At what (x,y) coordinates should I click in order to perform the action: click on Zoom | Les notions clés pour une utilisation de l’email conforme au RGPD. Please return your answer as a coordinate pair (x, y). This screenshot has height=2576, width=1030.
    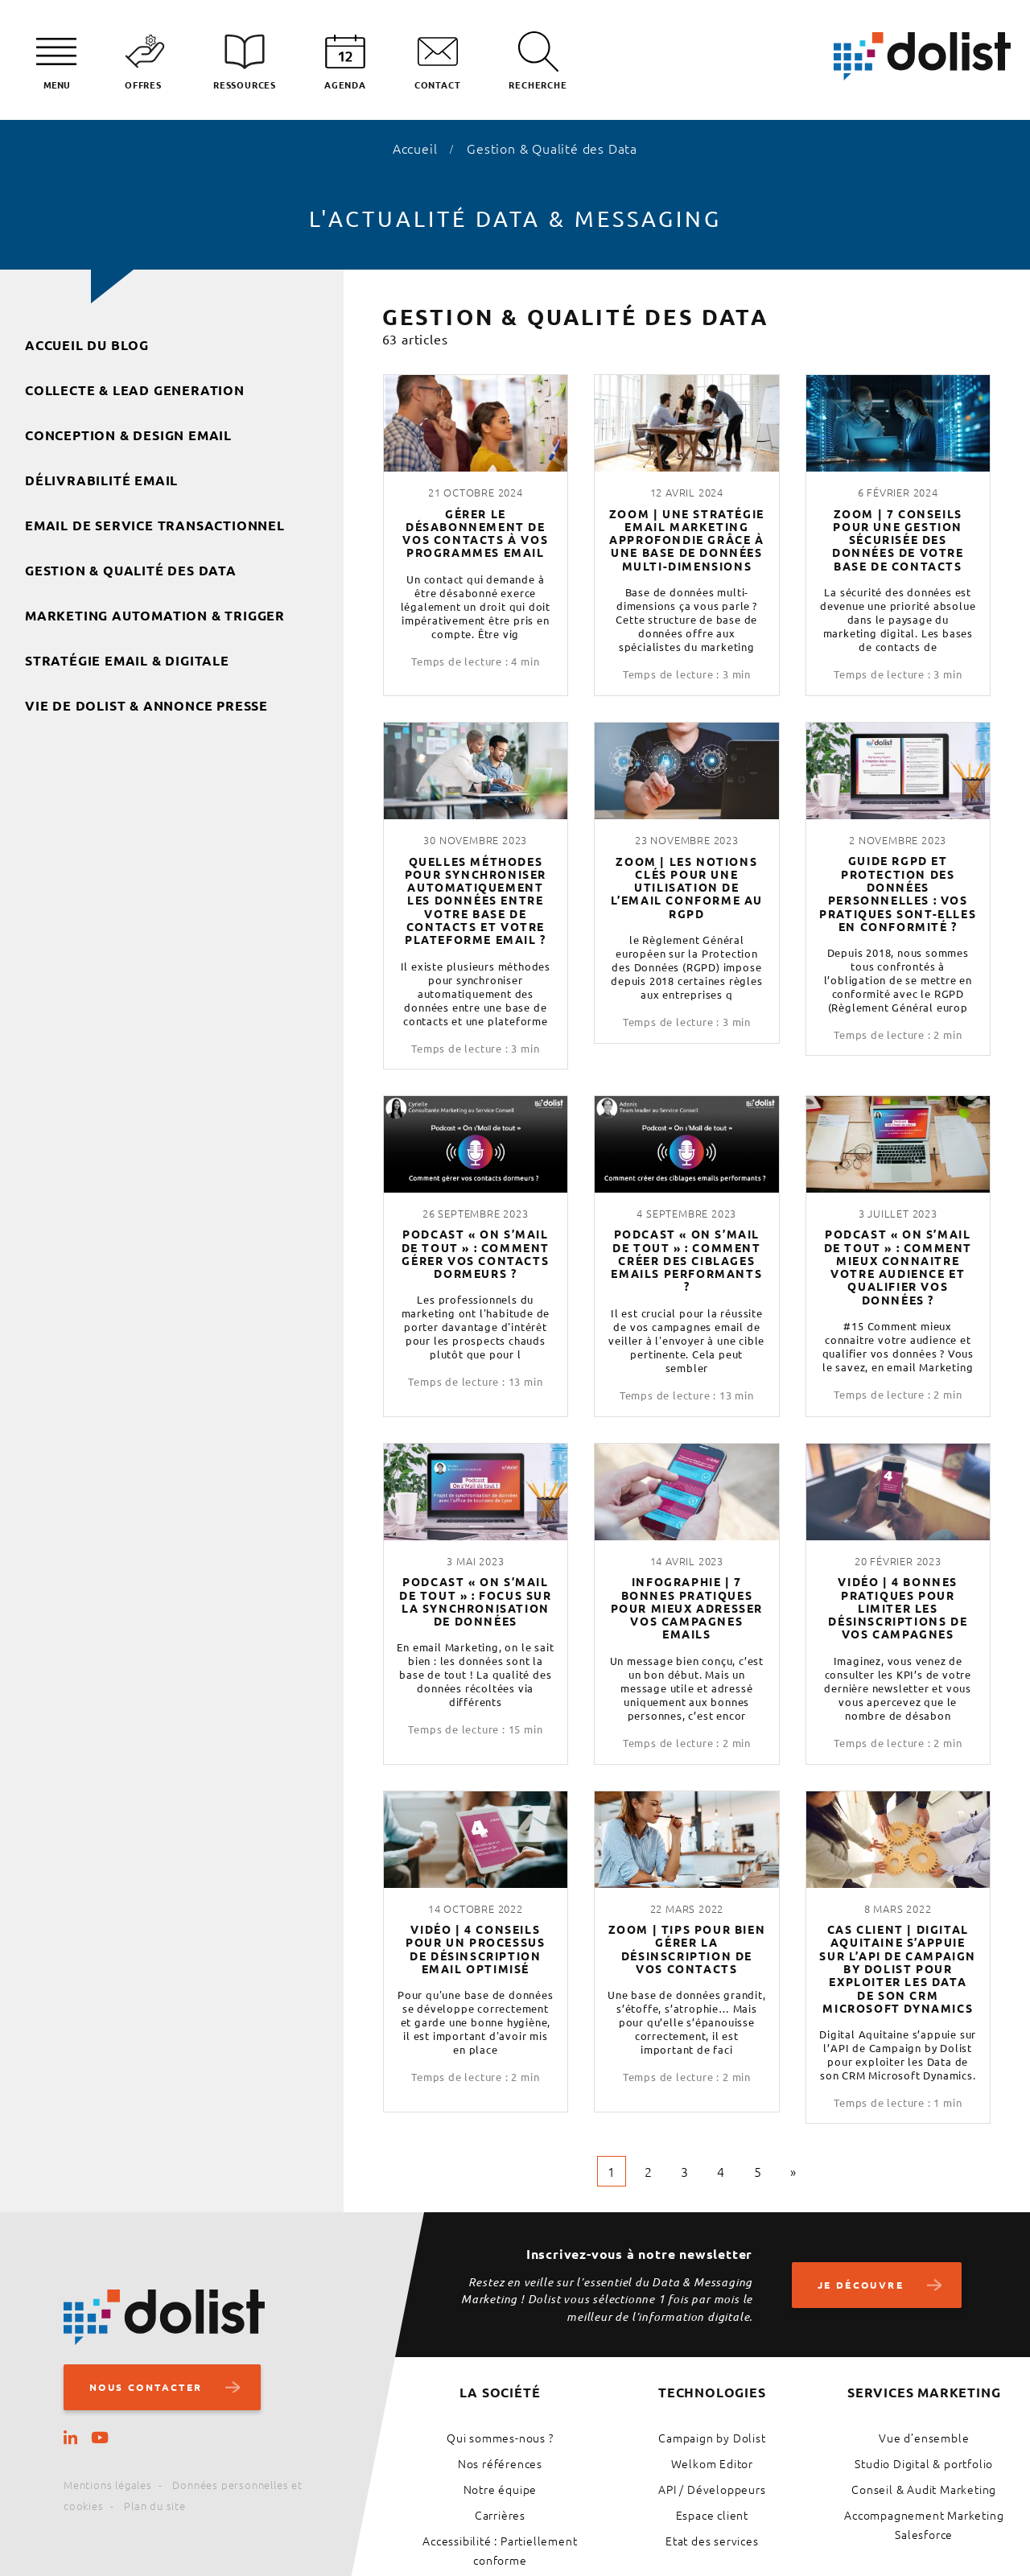
    Looking at the image, I should click on (687, 887).